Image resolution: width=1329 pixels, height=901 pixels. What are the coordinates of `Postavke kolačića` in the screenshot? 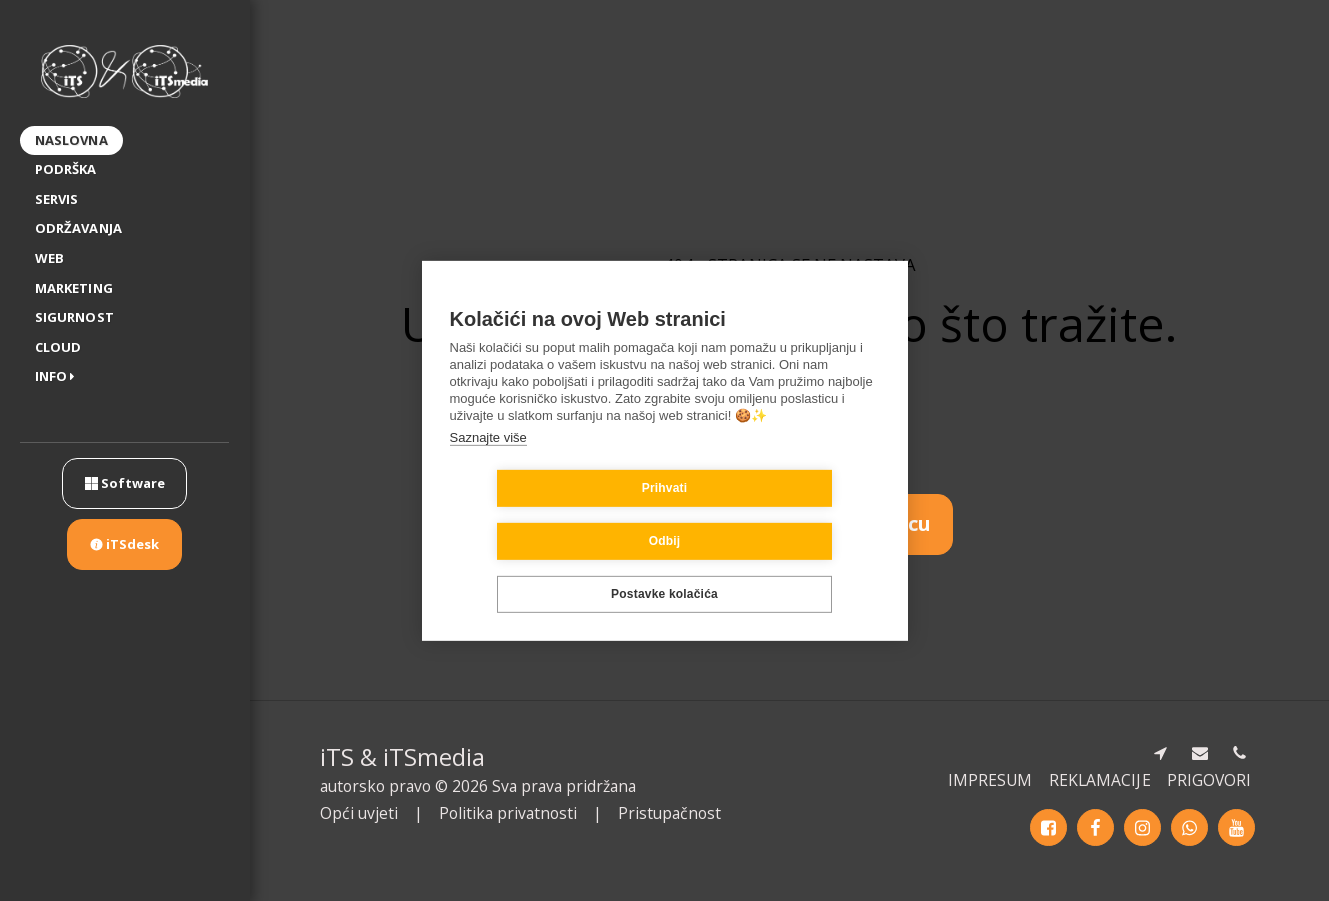 It's located at (664, 568).